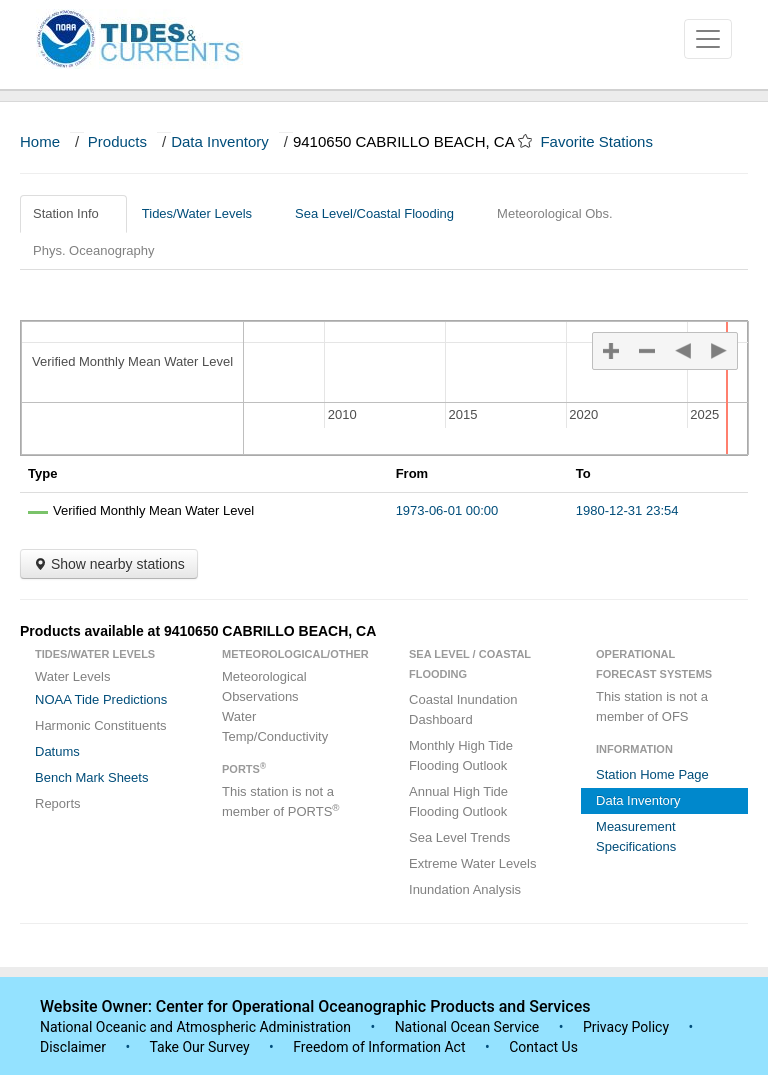  What do you see at coordinates (73, 213) in the screenshot?
I see `Station Info` at bounding box center [73, 213].